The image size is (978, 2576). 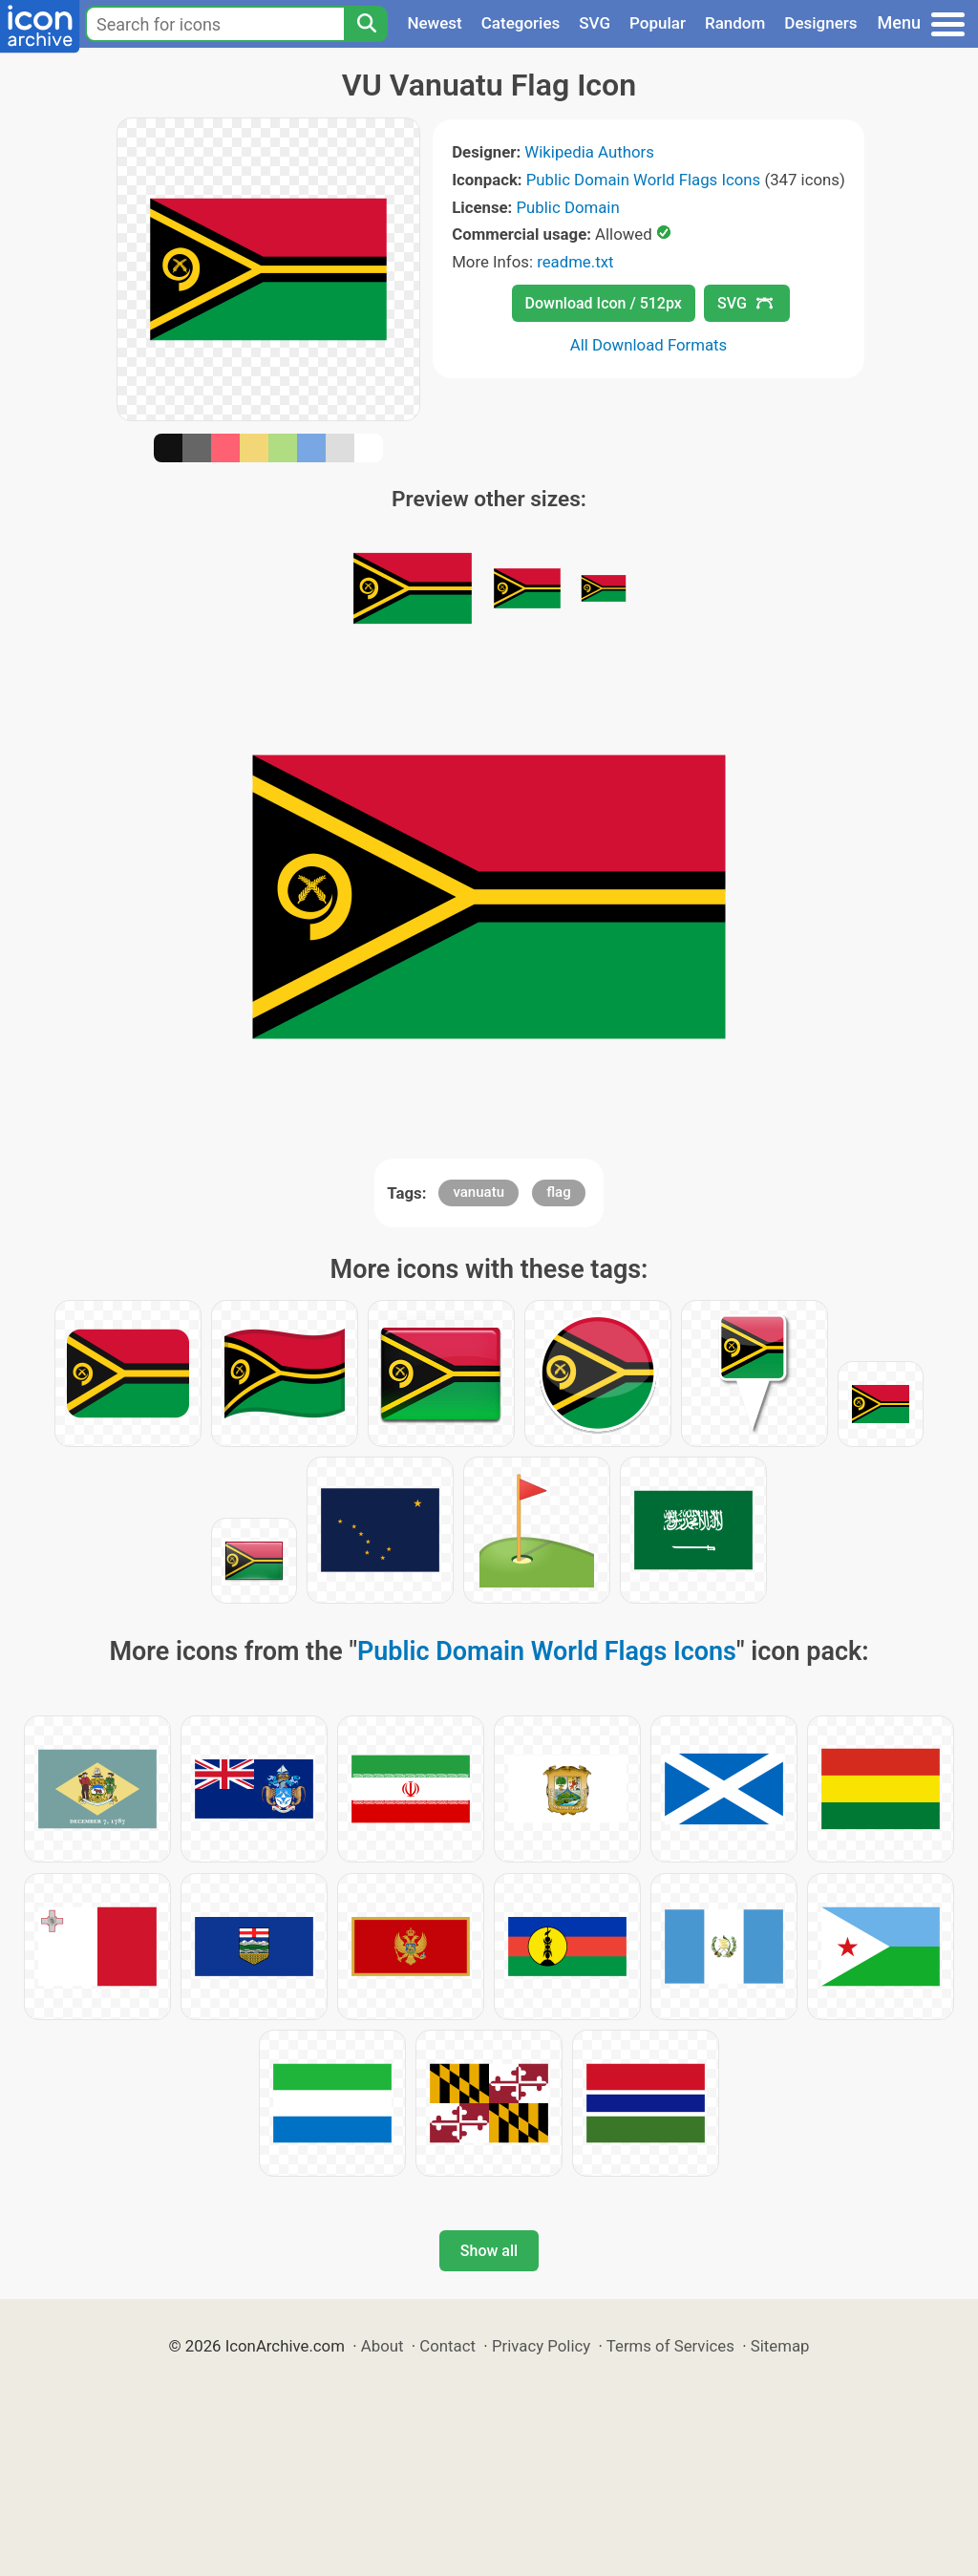 What do you see at coordinates (575, 261) in the screenshot?
I see `readme.txt` at bounding box center [575, 261].